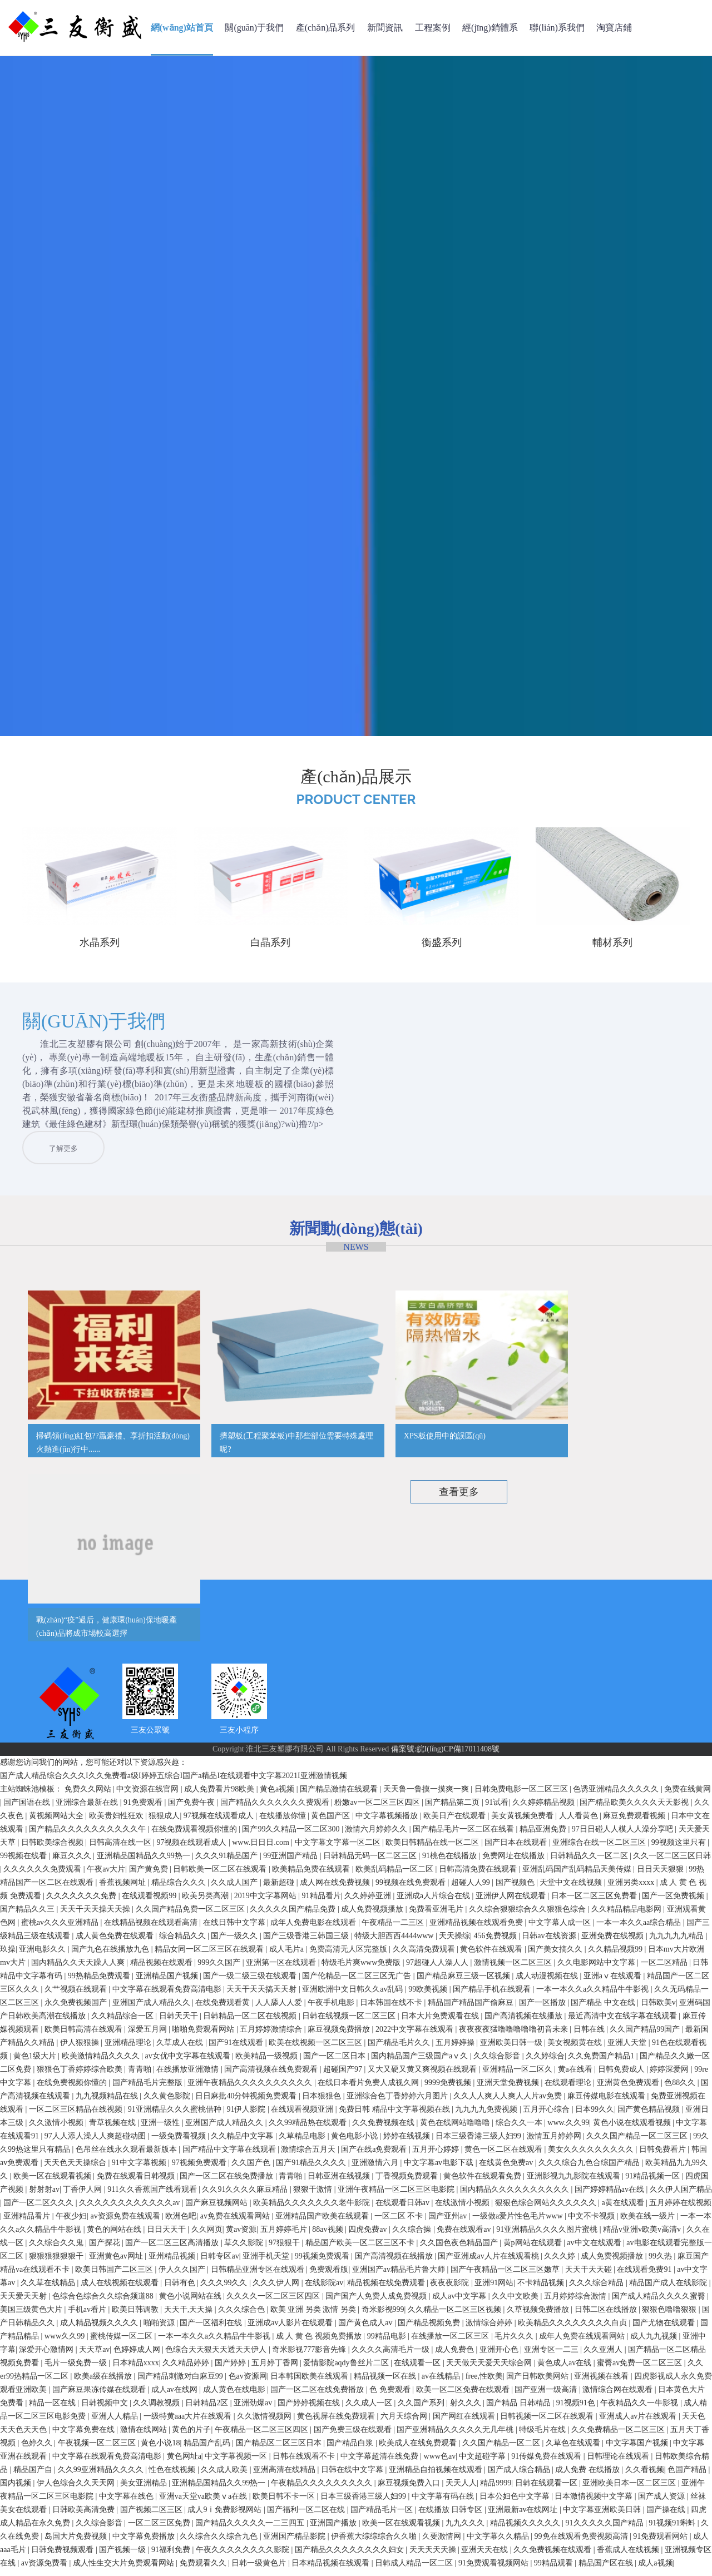 The height and width of the screenshot is (2576, 712). Describe the element at coordinates (397, 2195) in the screenshot. I see `亚洲午夜精品一区二区三区电影院` at that location.